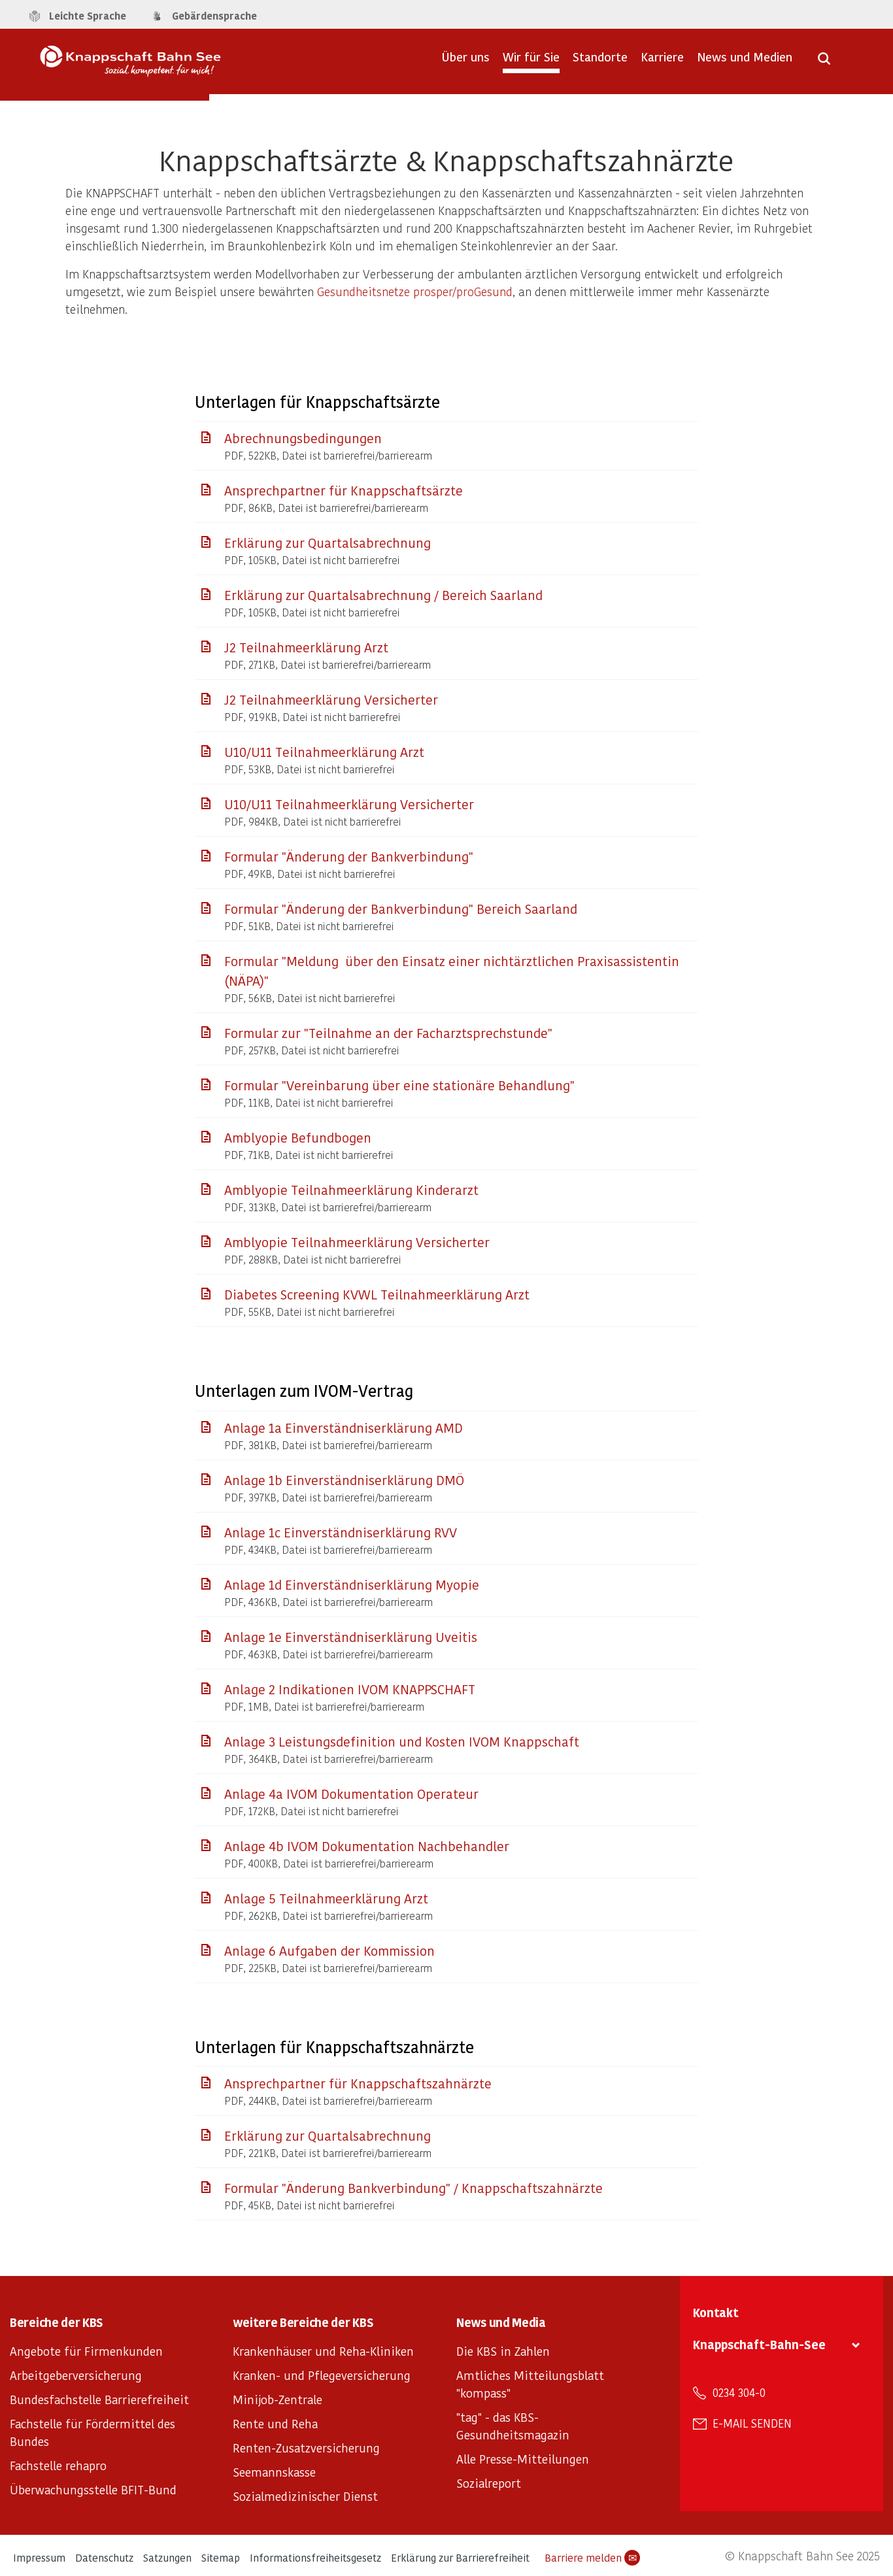 The width and height of the screenshot is (893, 2576). I want to click on Anlage 1a Einverständniserklärung AMD, so click(343, 1427).